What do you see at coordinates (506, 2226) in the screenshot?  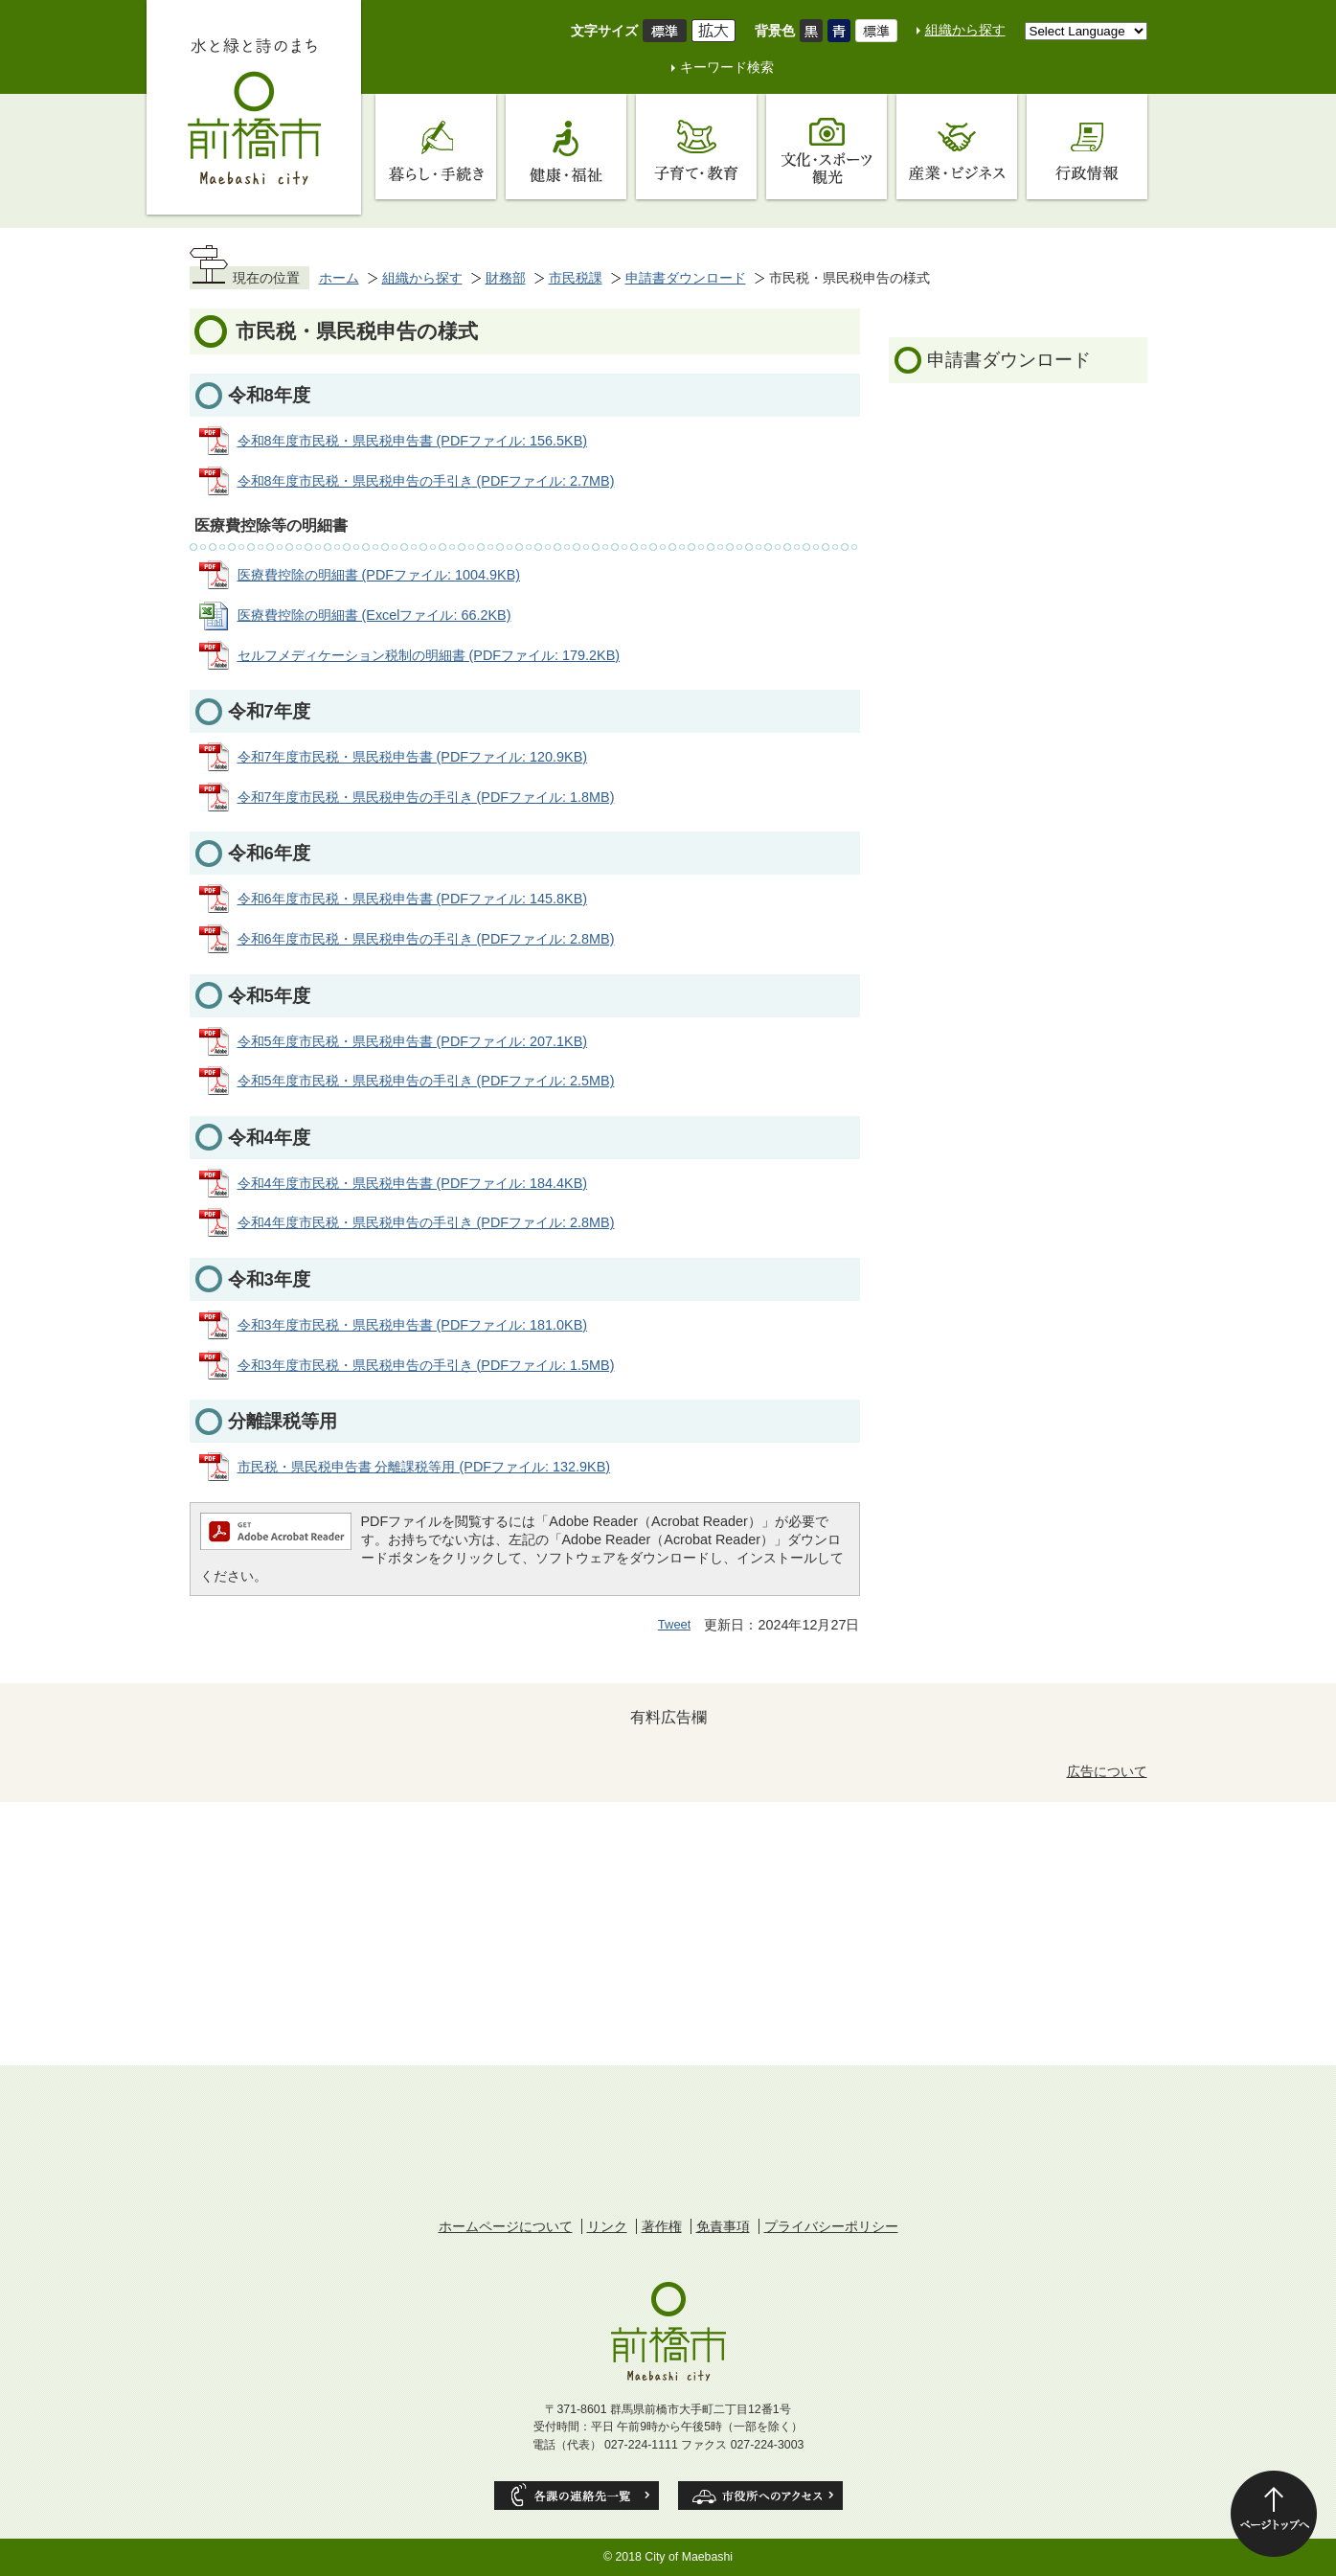 I see `ホームページについて` at bounding box center [506, 2226].